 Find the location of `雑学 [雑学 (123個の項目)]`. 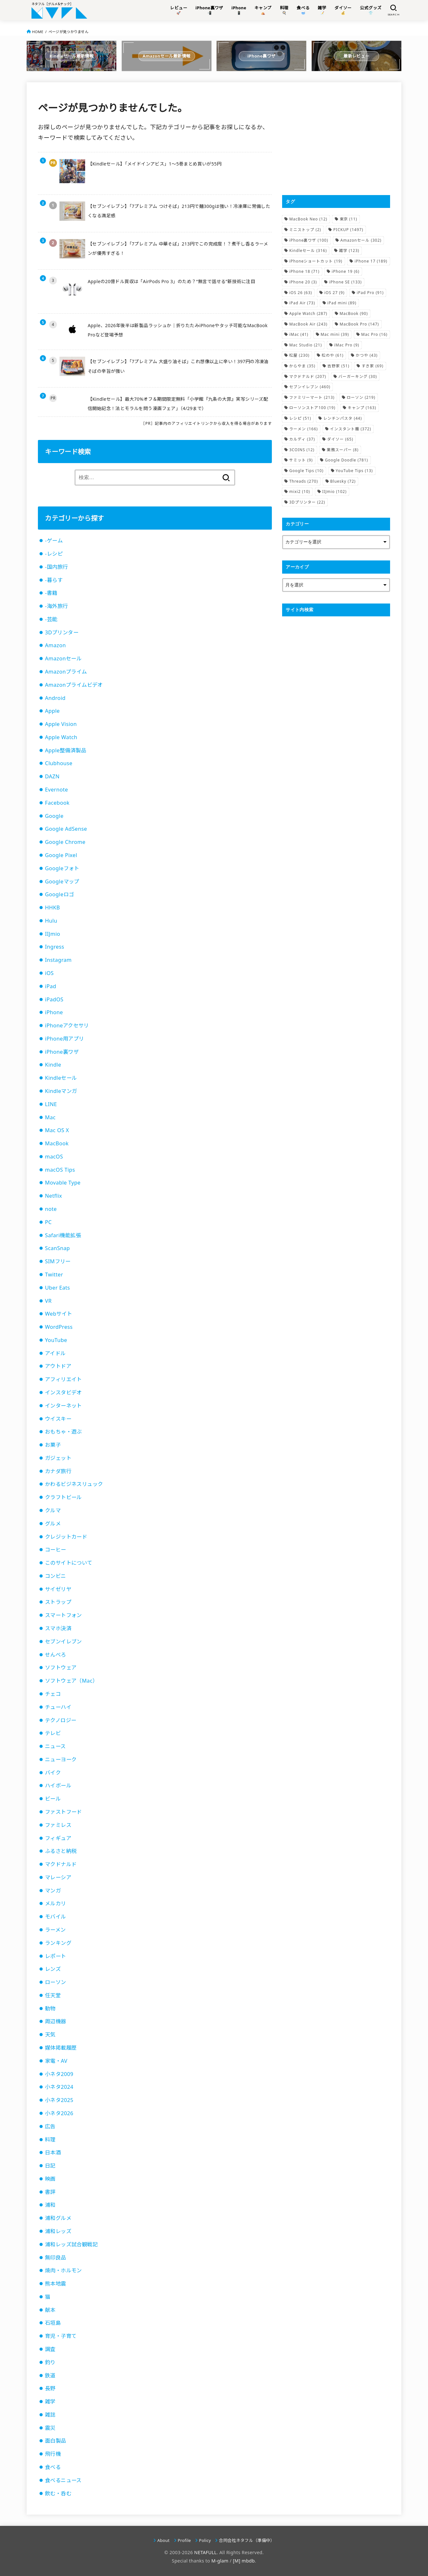

雑学 [雑学 (123個の項目)] is located at coordinates (349, 250).